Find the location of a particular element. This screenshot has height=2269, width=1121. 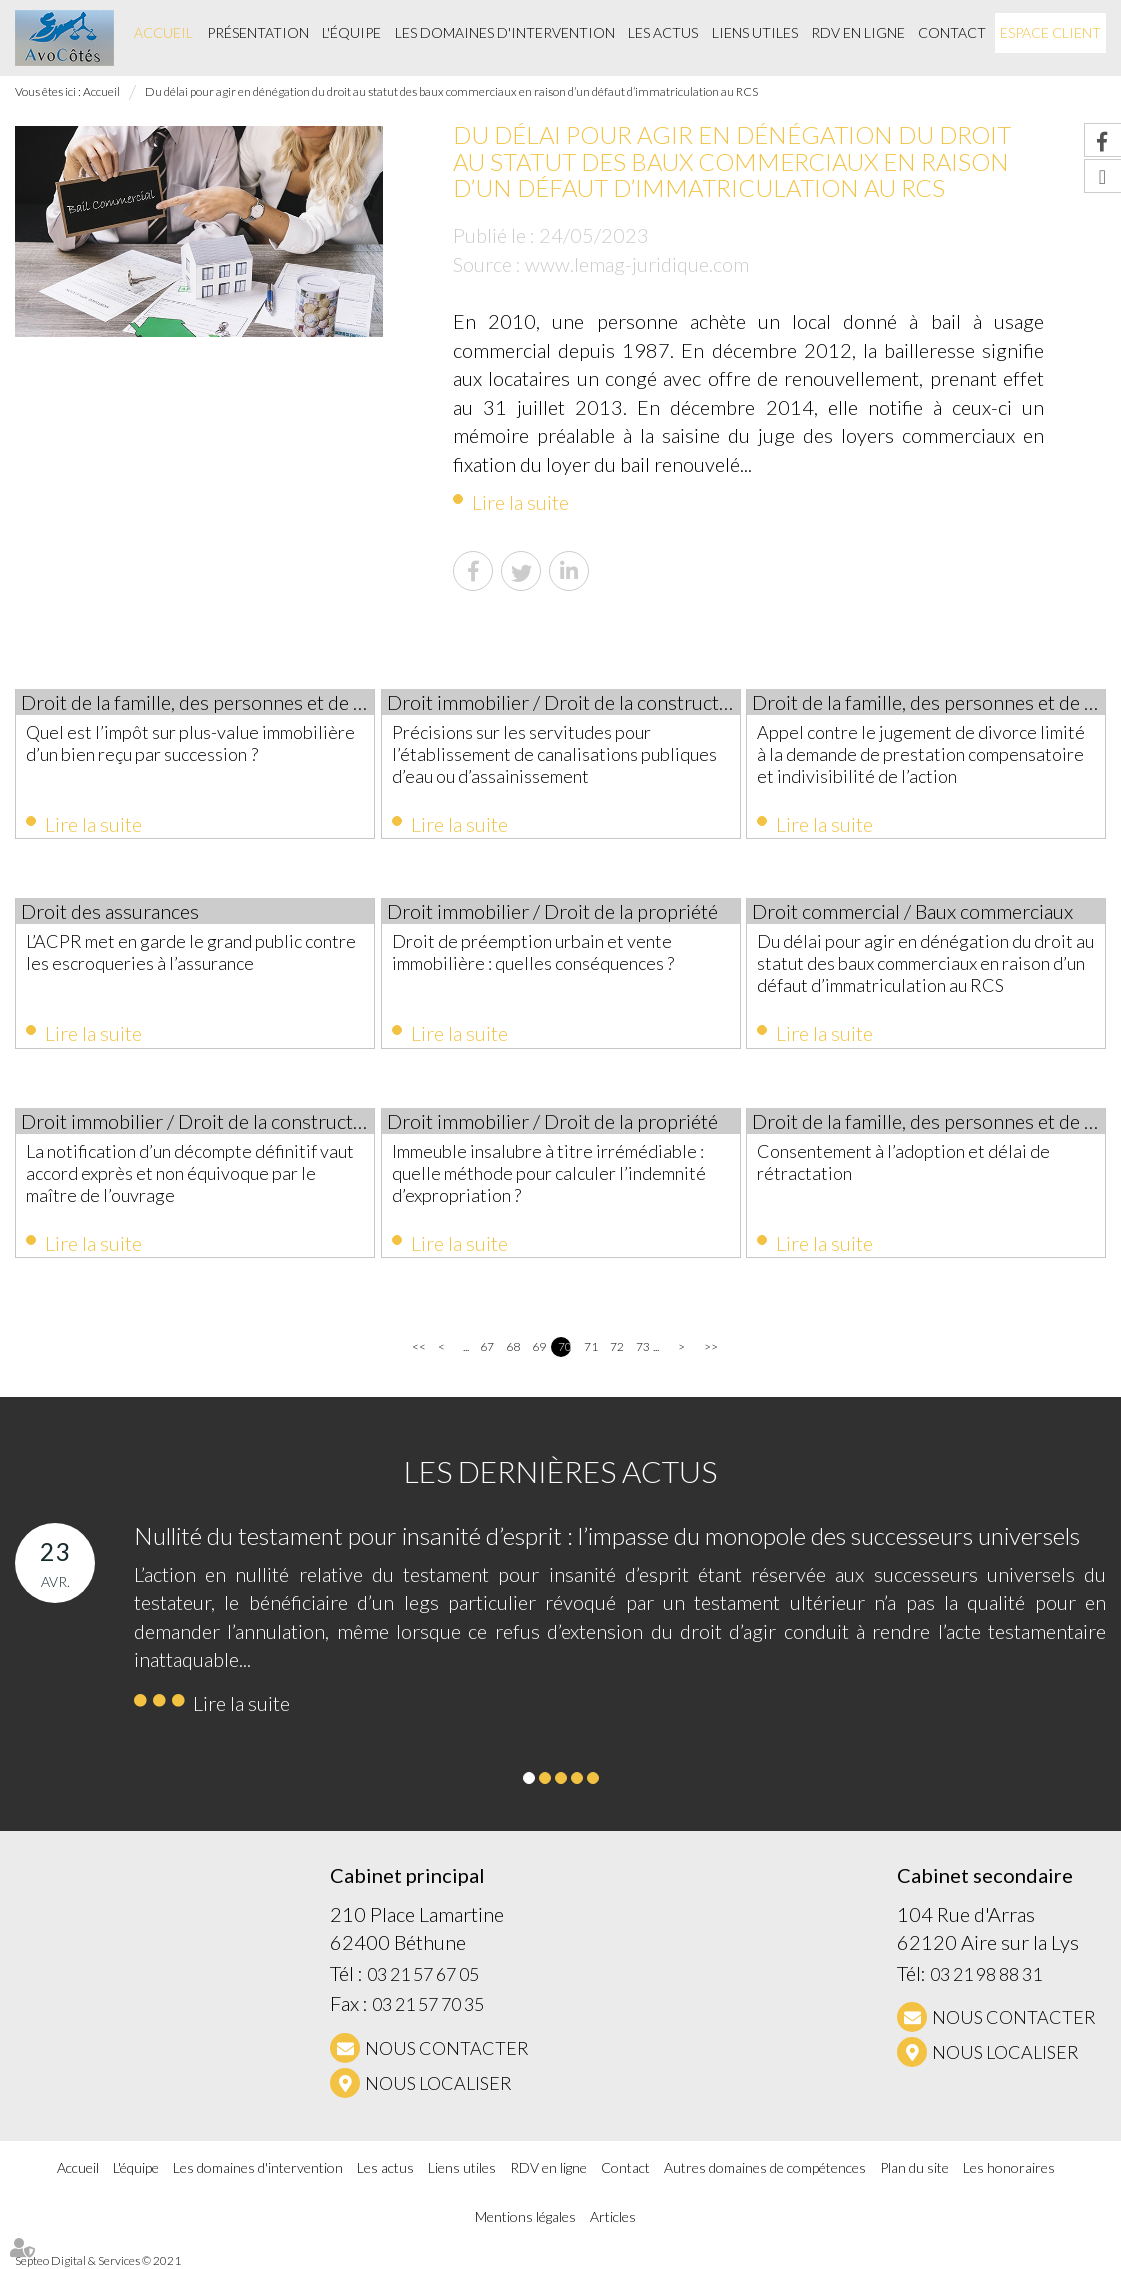

NOUS CONTACTER is located at coordinates (447, 2048).